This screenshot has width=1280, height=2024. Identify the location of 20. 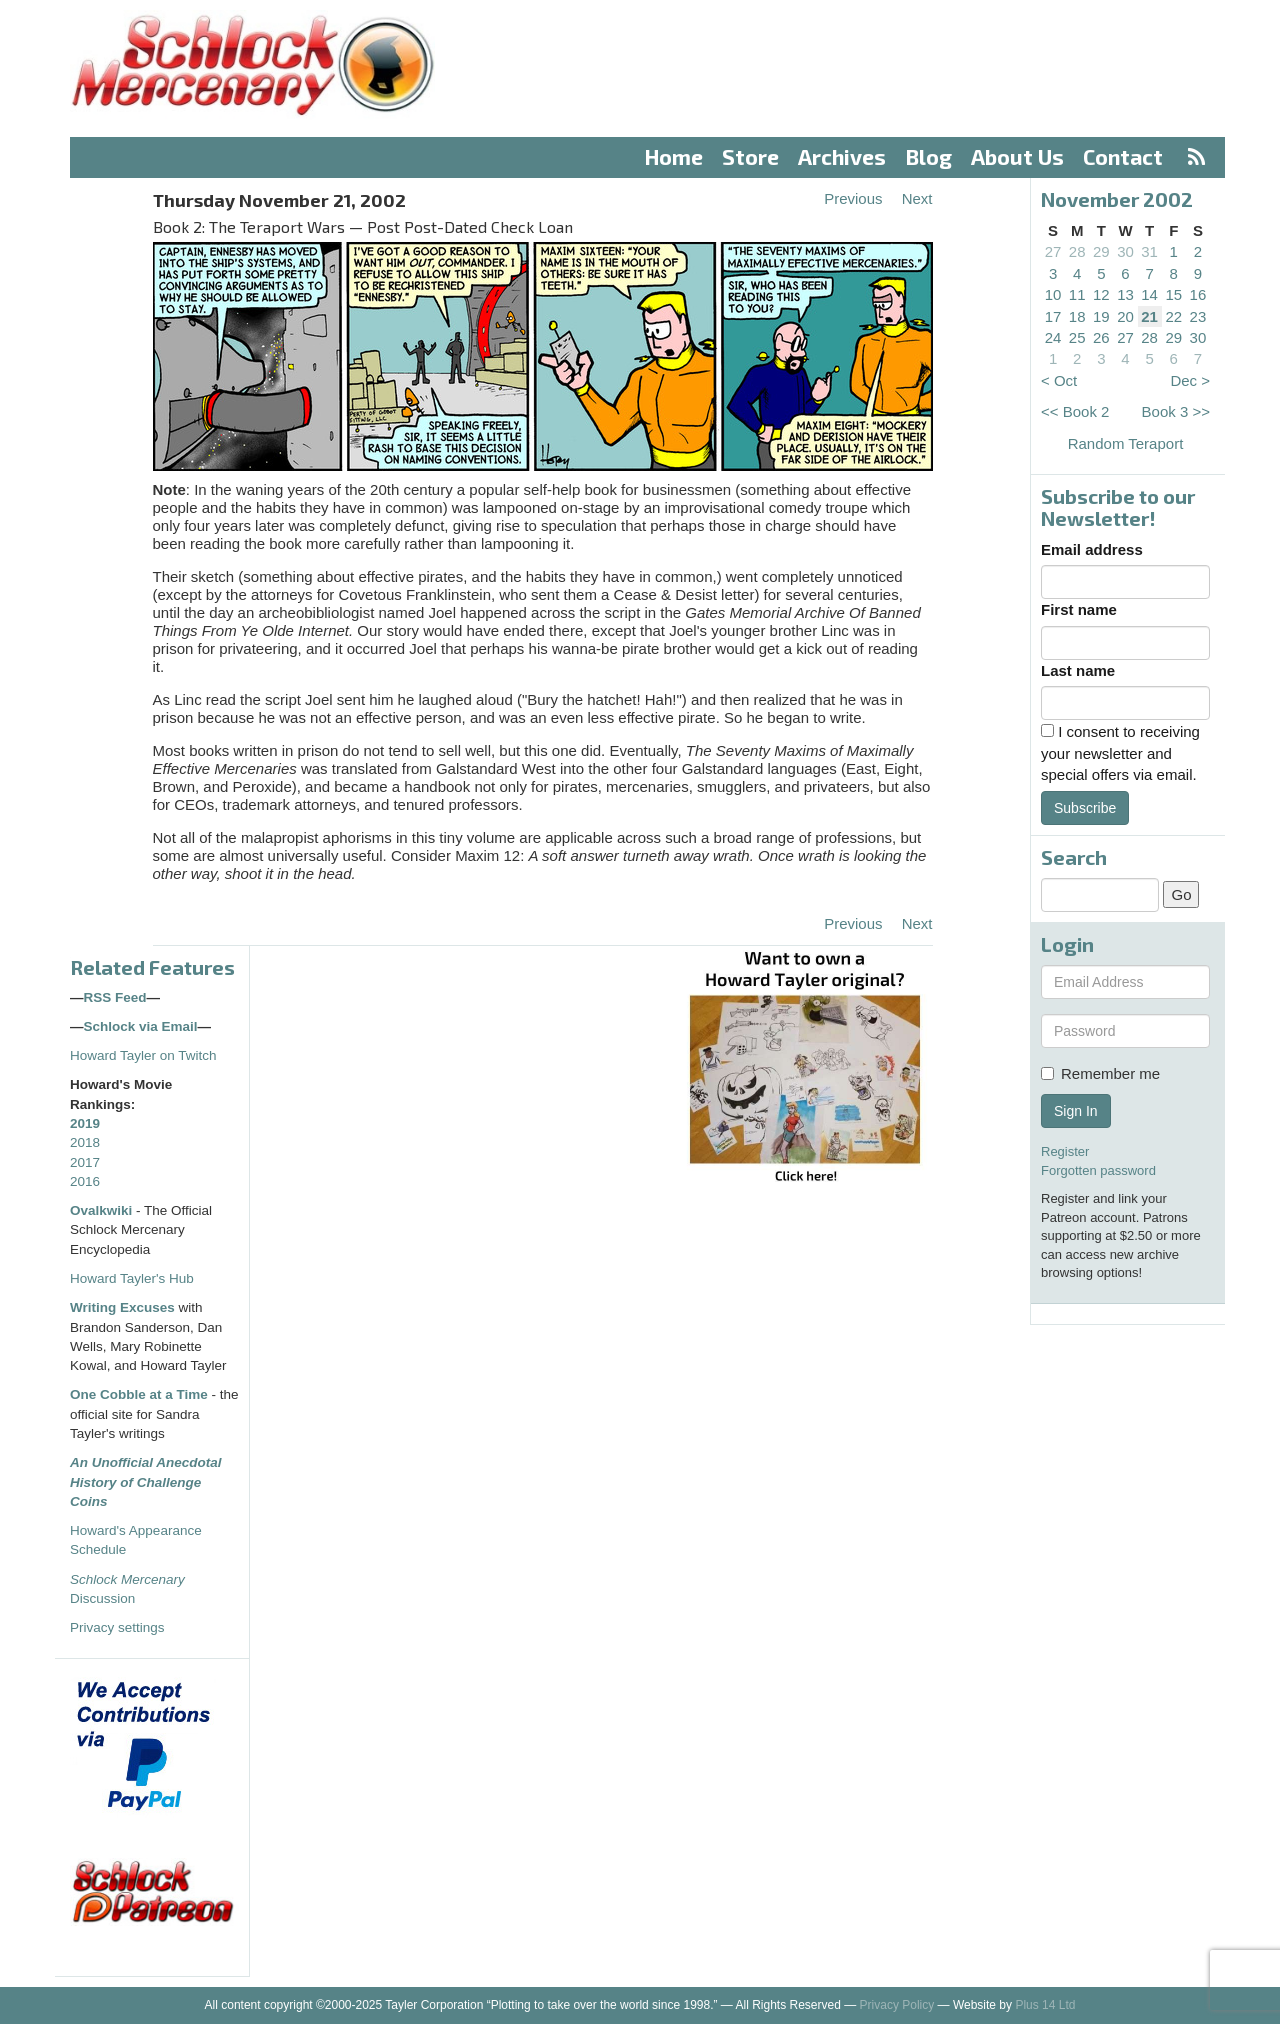
(1125, 316).